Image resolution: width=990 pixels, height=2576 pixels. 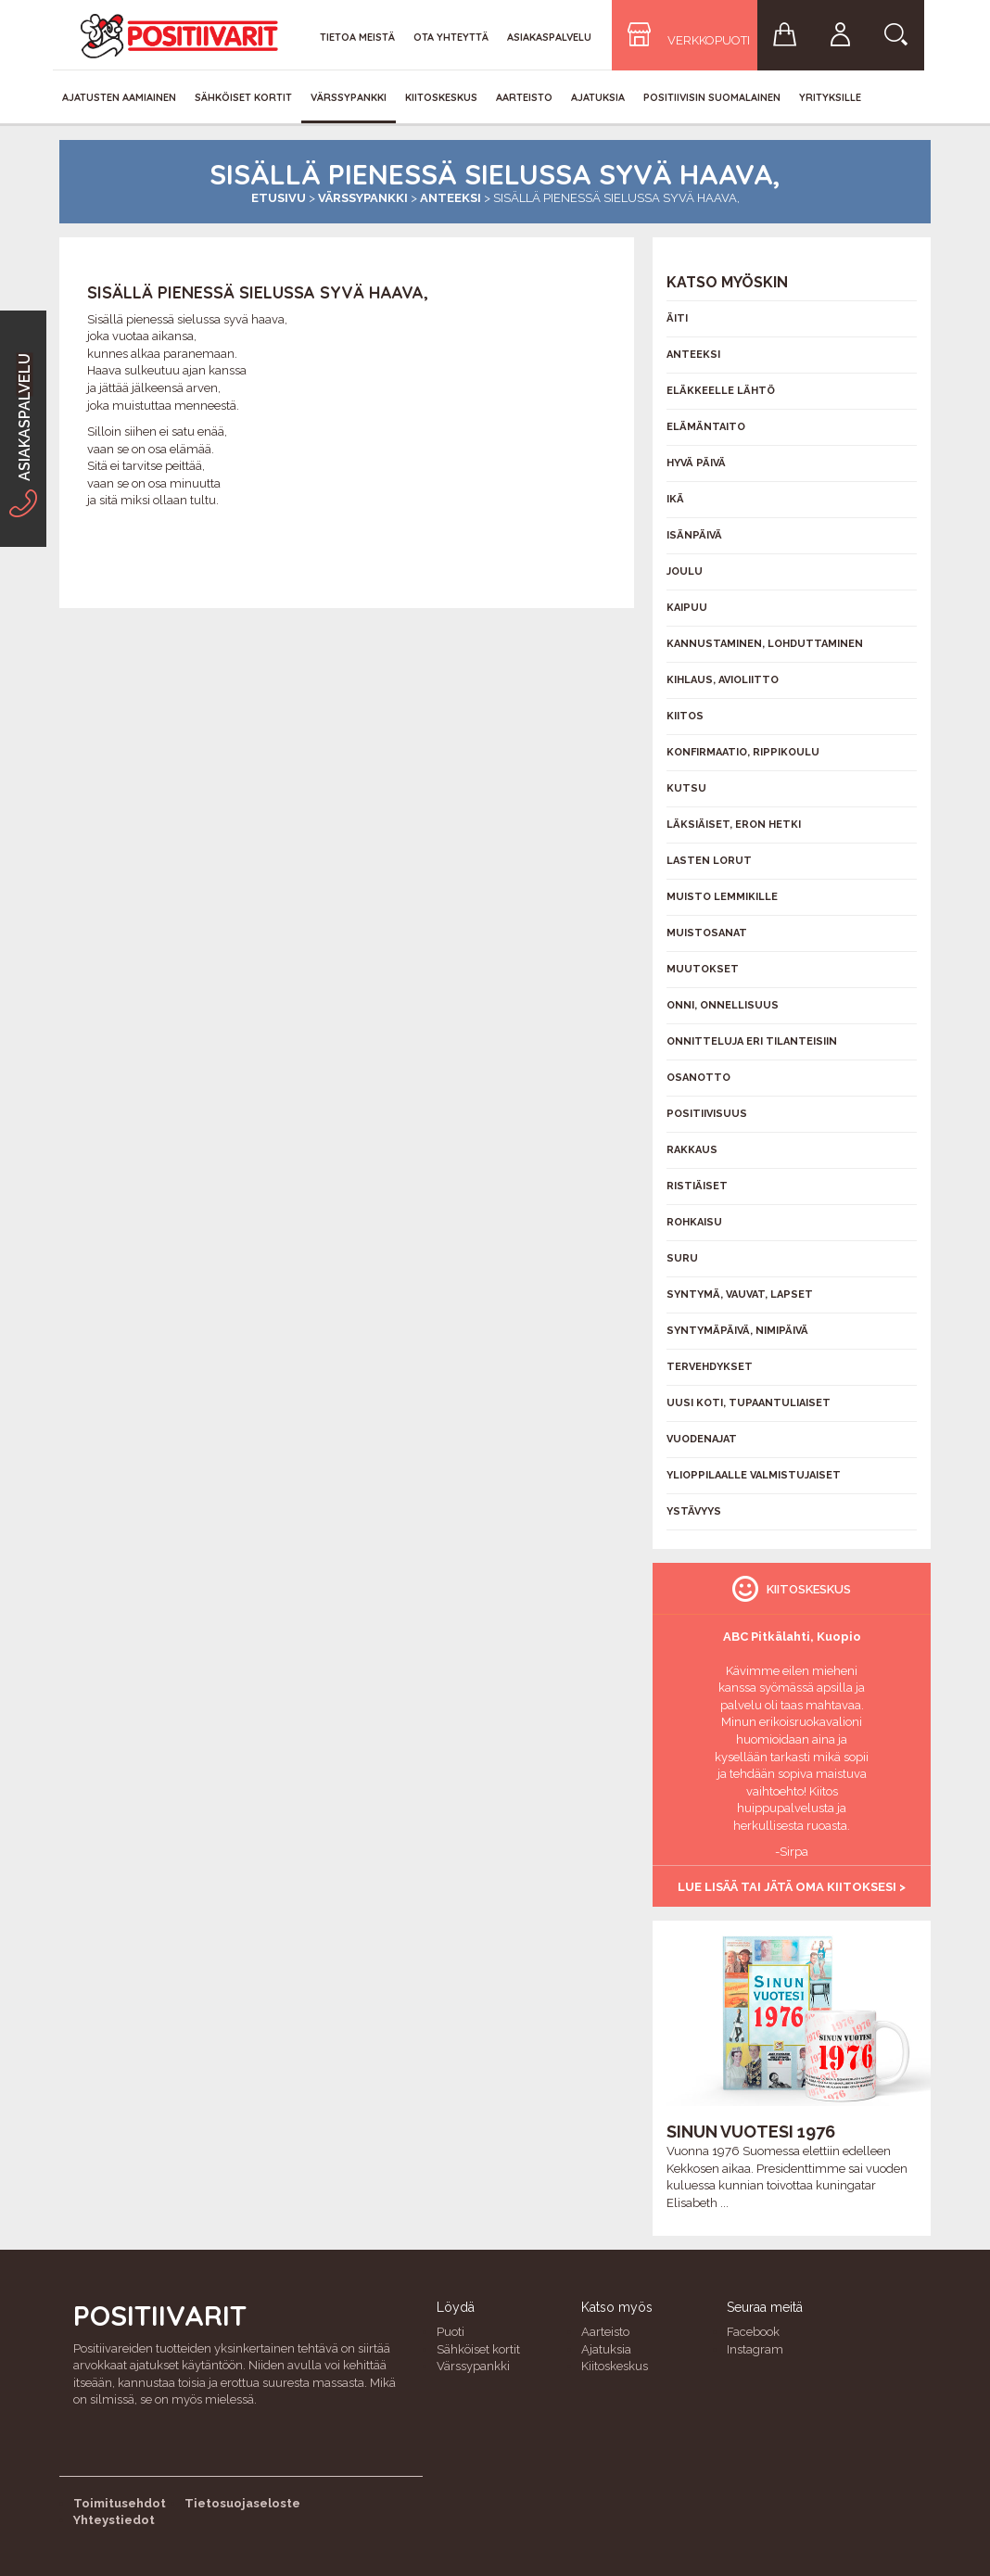 What do you see at coordinates (722, 680) in the screenshot?
I see `Kihlaus, avioliitto` at bounding box center [722, 680].